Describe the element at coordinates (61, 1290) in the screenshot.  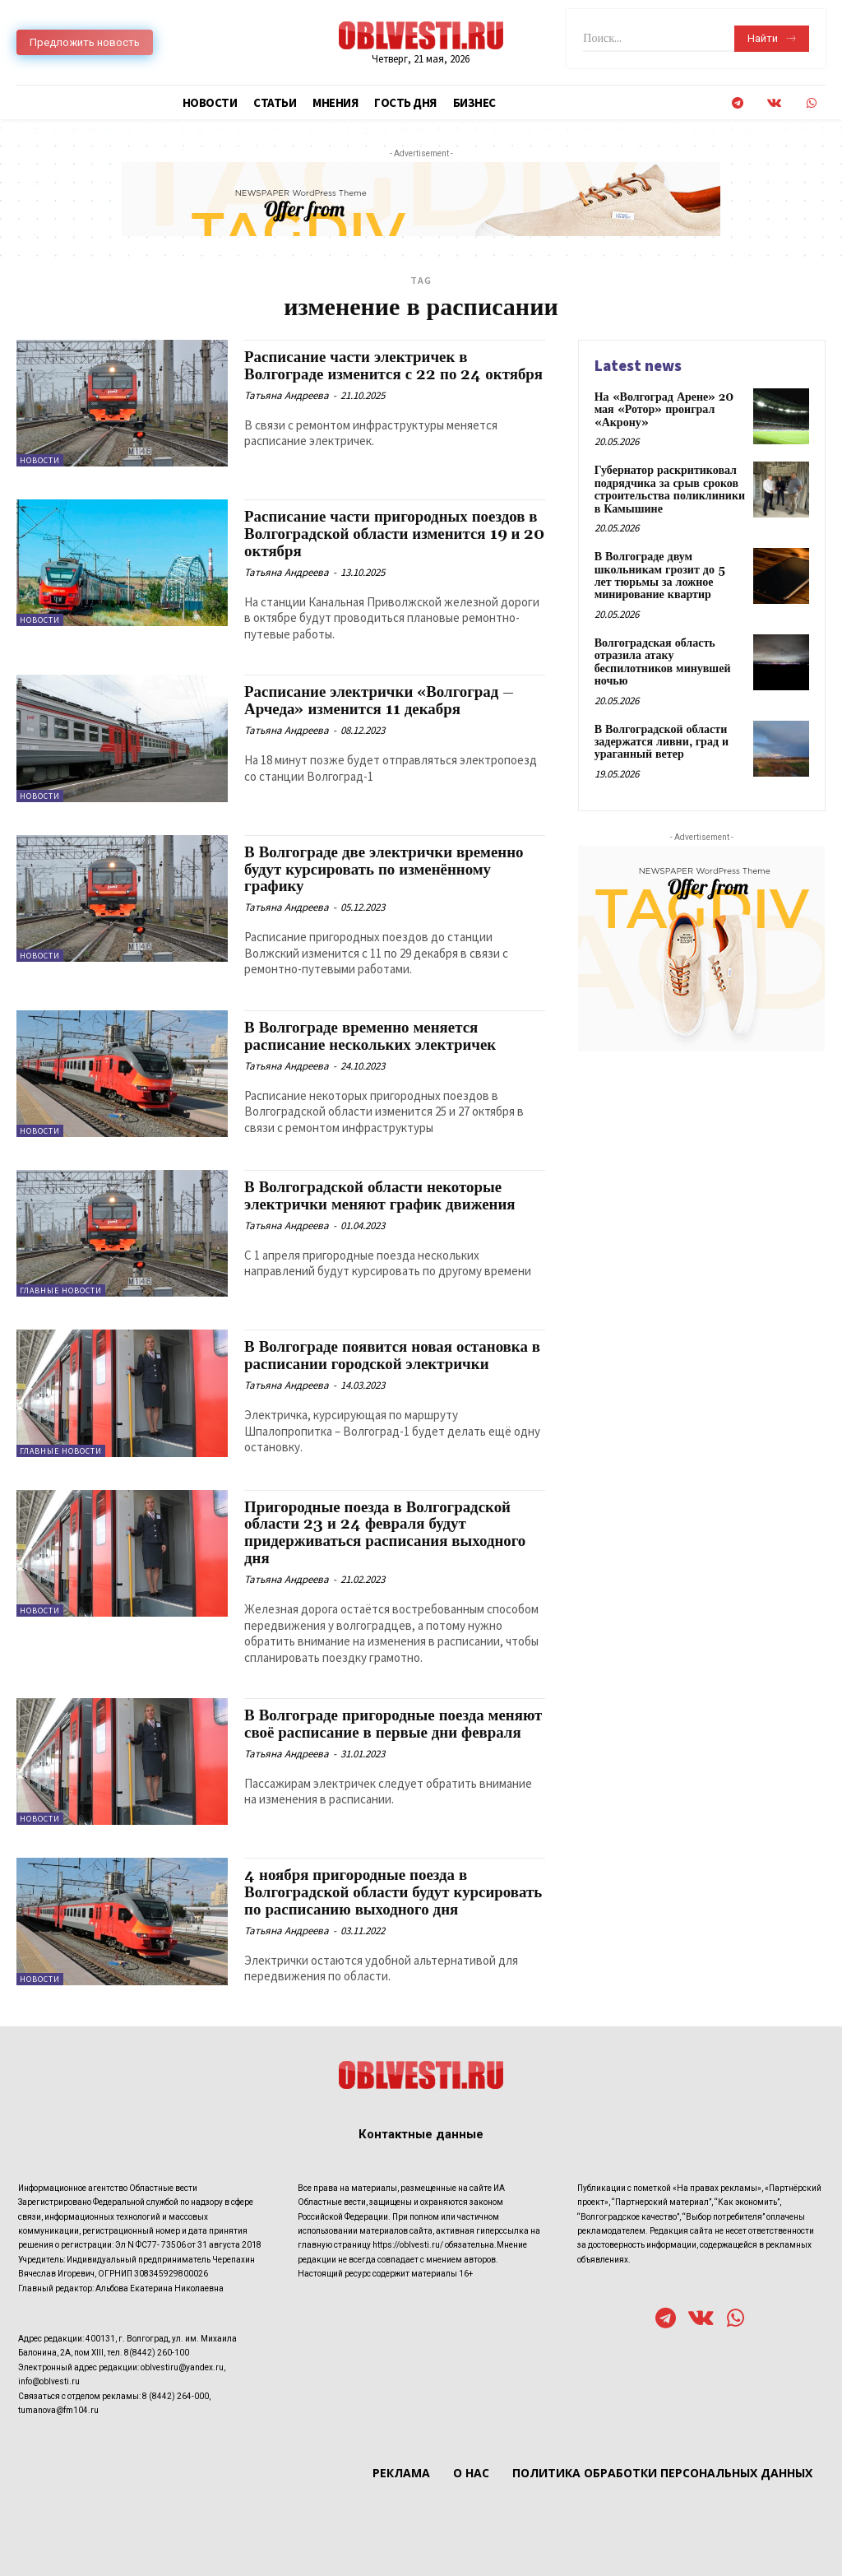
I see `Главные новости` at that location.